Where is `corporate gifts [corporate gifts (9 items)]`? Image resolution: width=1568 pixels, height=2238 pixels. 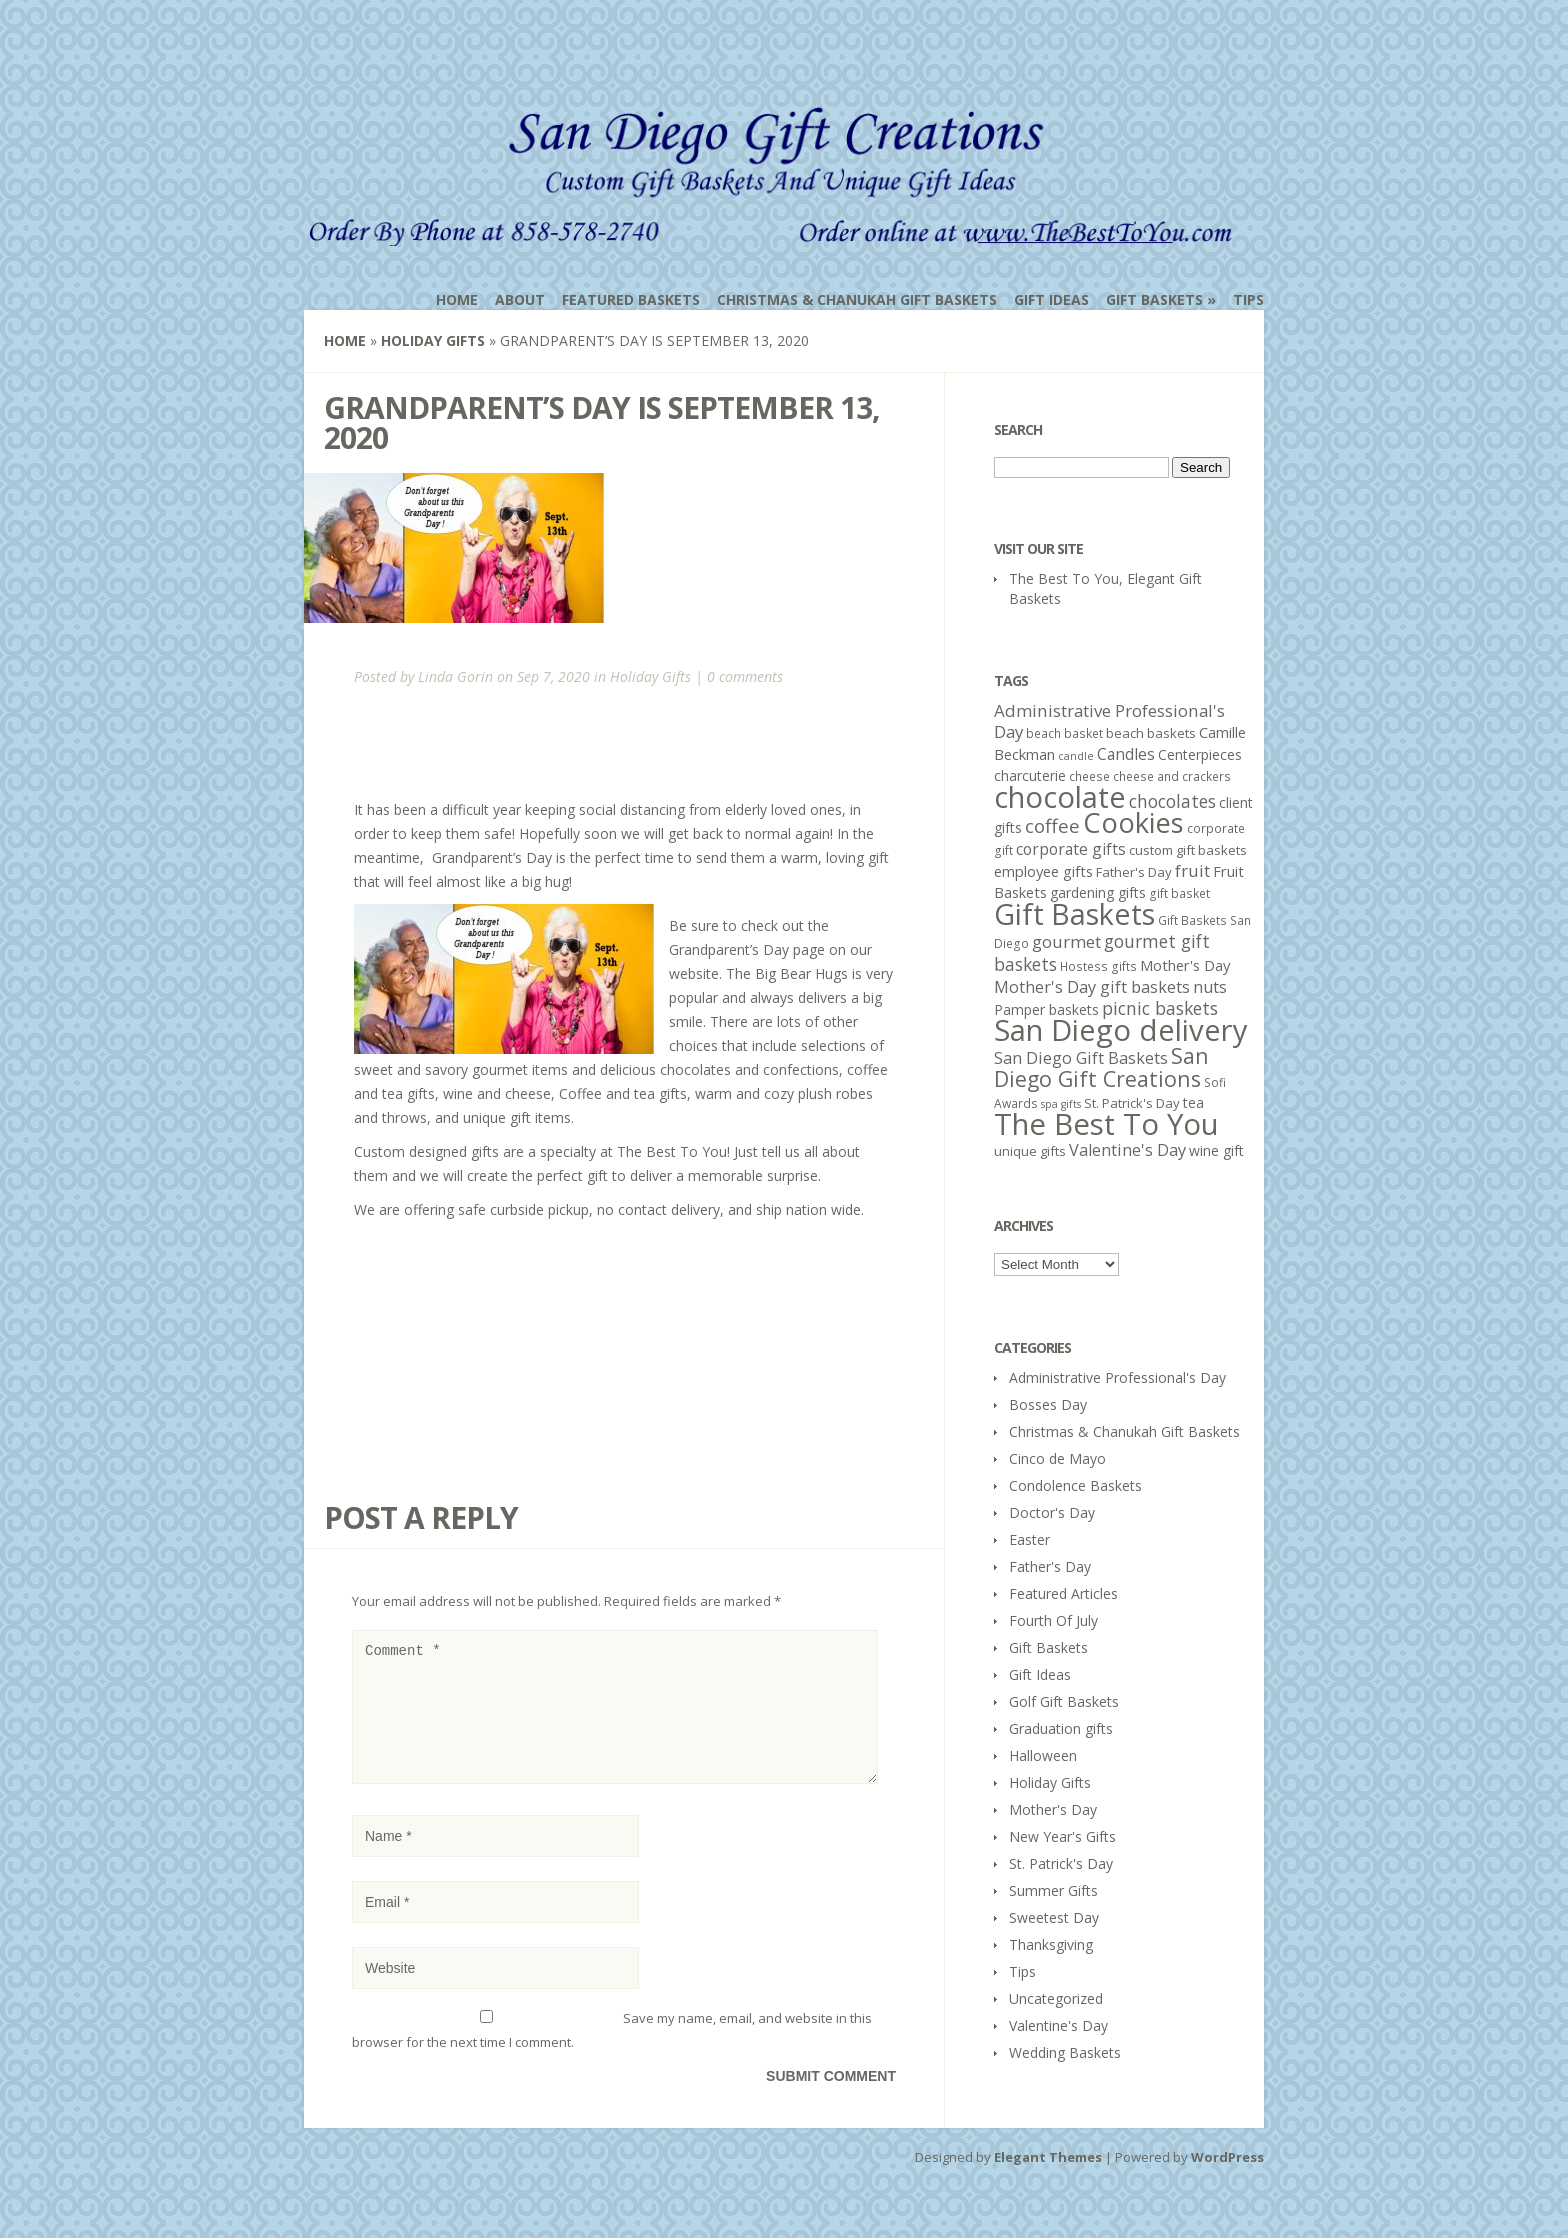
corporate gifts [corporate gifts (9 items)] is located at coordinates (1071, 849).